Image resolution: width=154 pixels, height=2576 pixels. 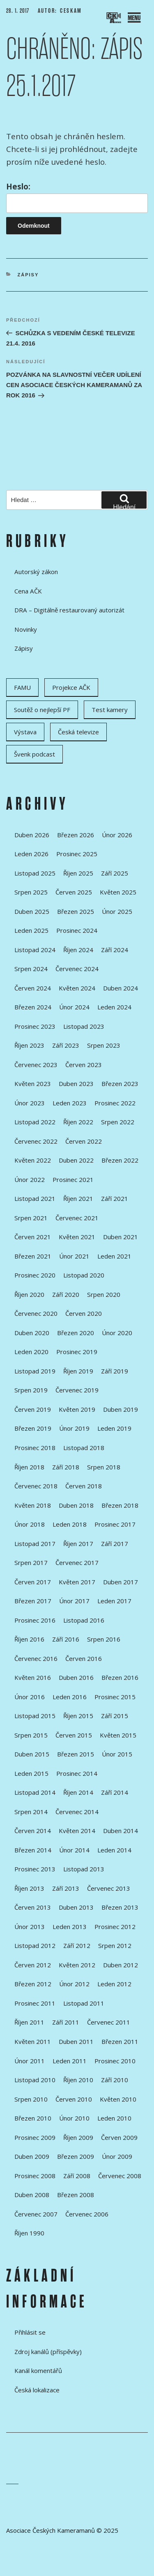 What do you see at coordinates (74, 1601) in the screenshot?
I see `Únor 2017` at bounding box center [74, 1601].